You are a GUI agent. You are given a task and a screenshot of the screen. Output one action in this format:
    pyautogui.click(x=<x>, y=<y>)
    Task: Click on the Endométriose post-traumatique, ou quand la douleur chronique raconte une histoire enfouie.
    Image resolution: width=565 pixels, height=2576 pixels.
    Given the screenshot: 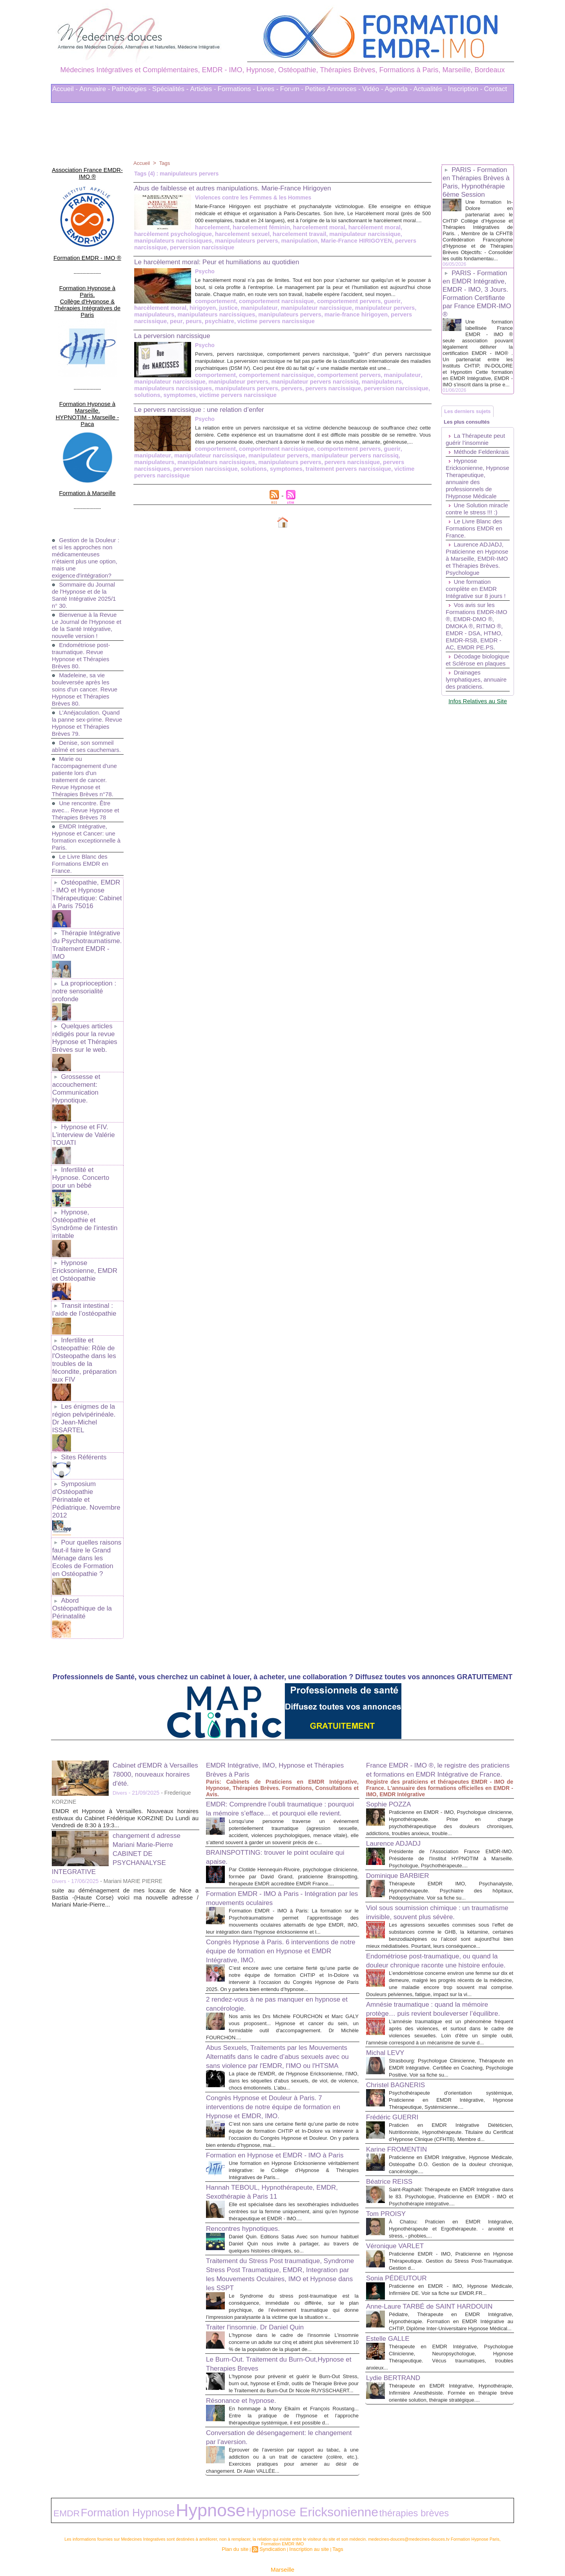 What is the action you would take?
    pyautogui.click(x=439, y=1868)
    